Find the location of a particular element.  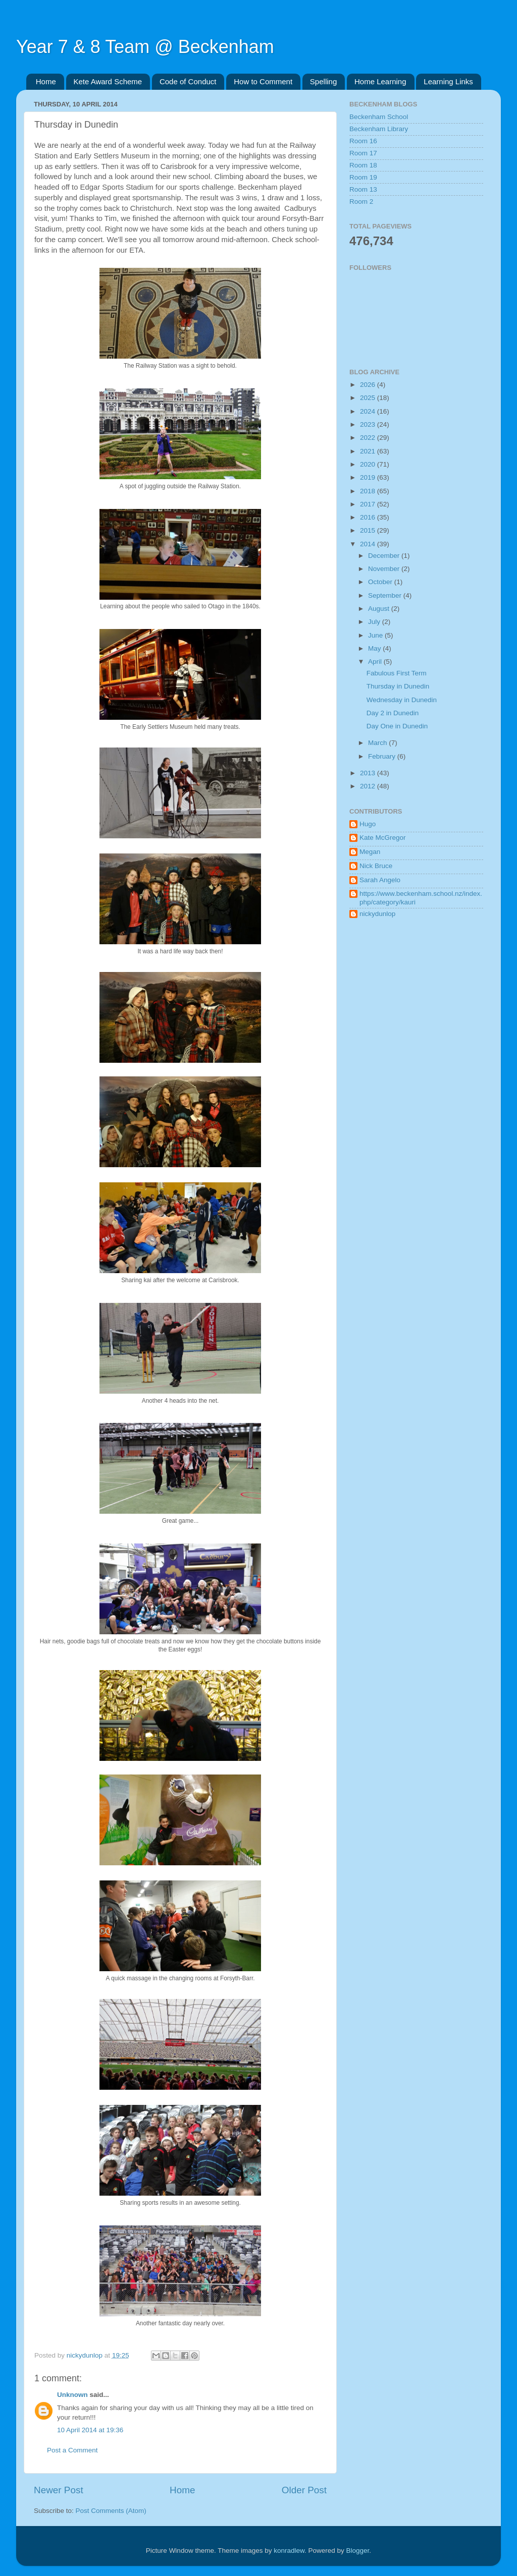

2022 is located at coordinates (368, 437).